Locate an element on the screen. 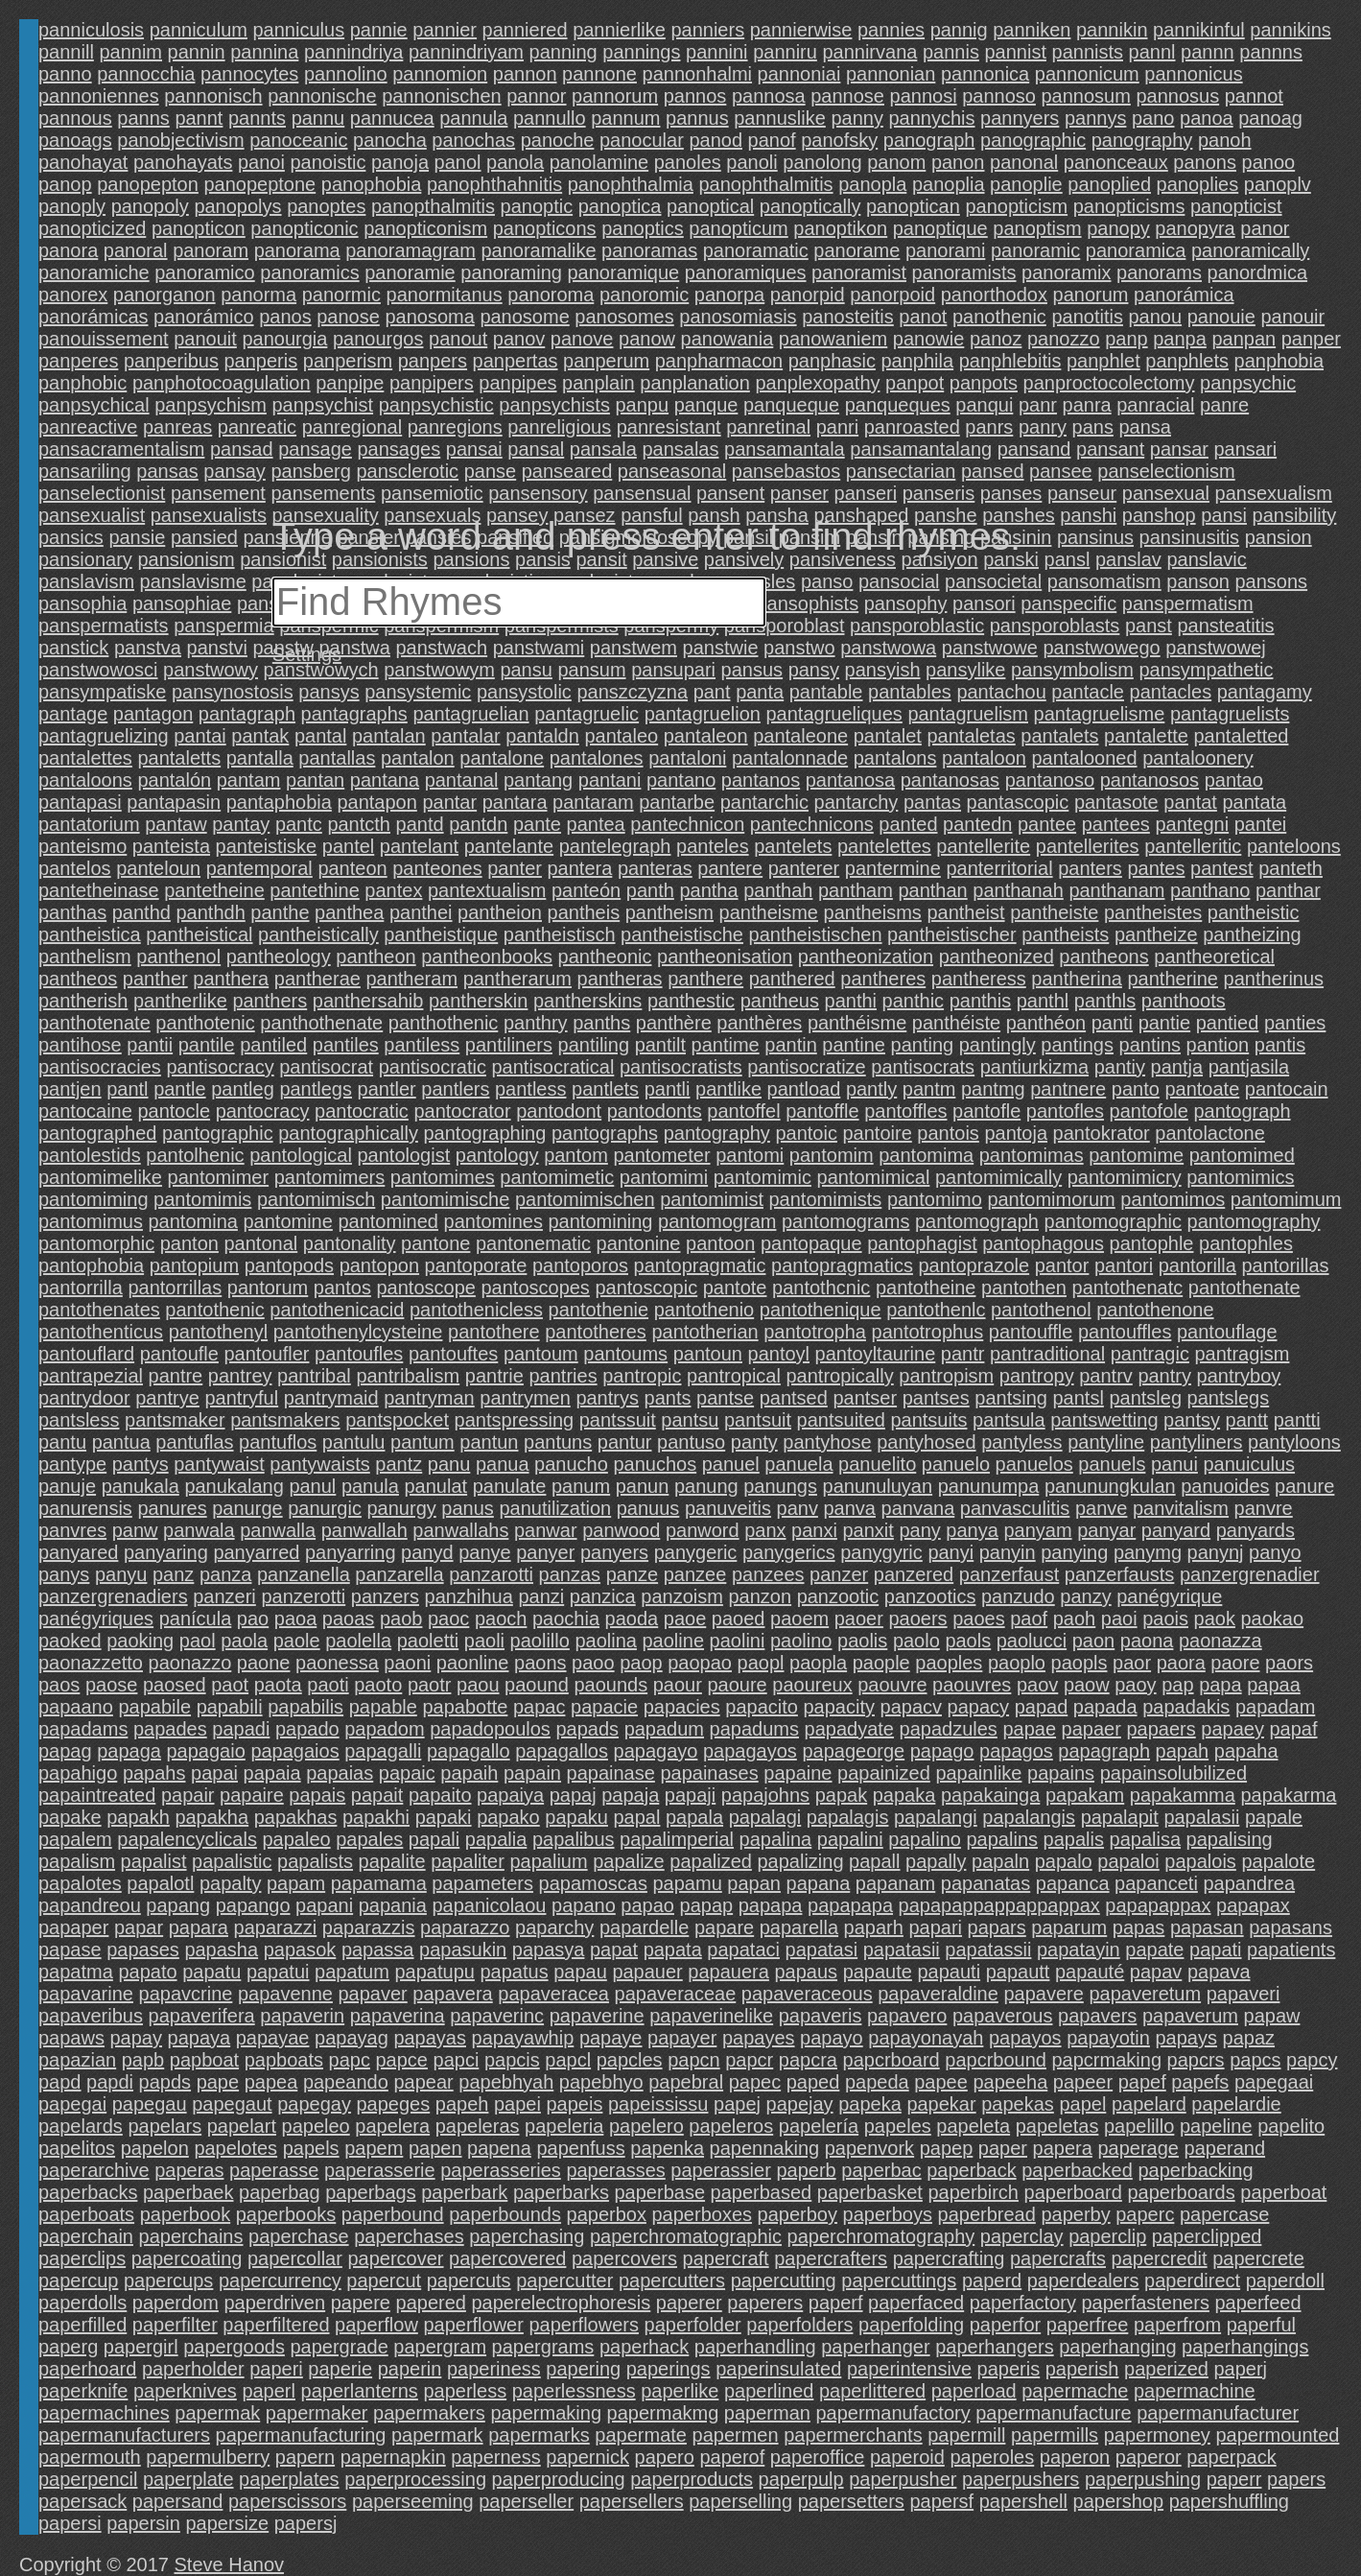  paonazza is located at coordinates (1220, 1640).